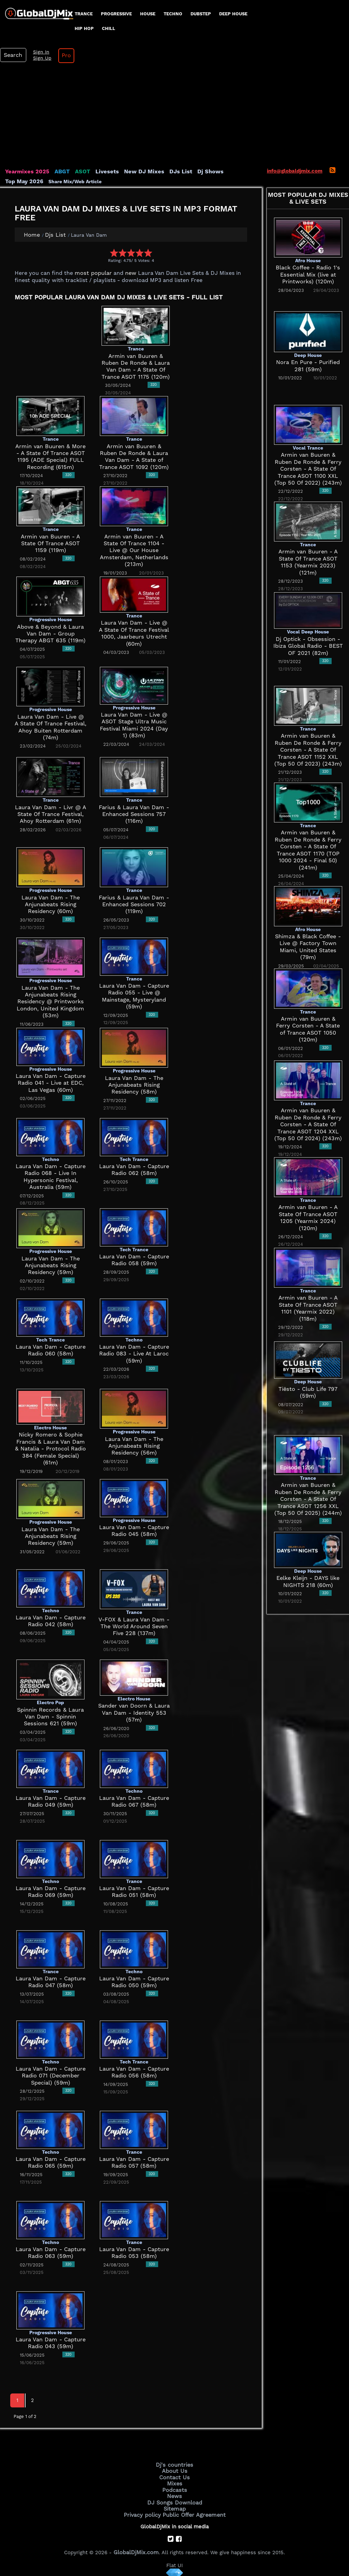 This screenshot has height=2576, width=349. What do you see at coordinates (175, 2493) in the screenshot?
I see `News` at bounding box center [175, 2493].